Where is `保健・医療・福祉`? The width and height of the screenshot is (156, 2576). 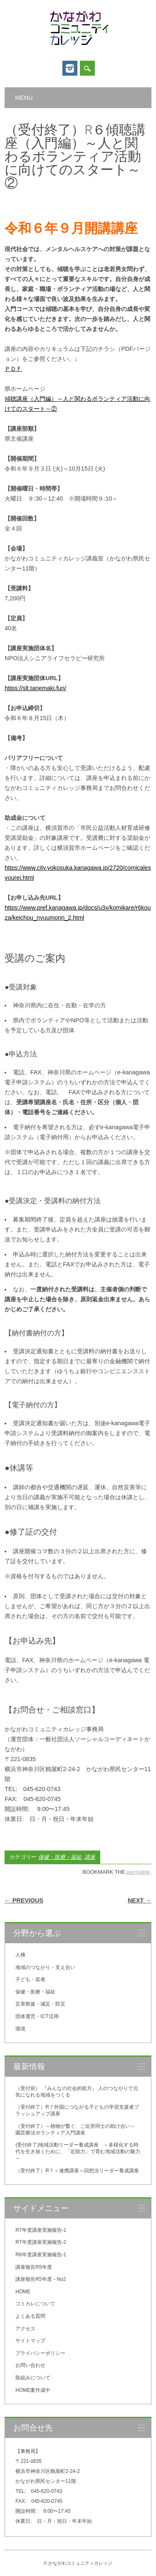
保健・医療・福祉 is located at coordinates (60, 1857).